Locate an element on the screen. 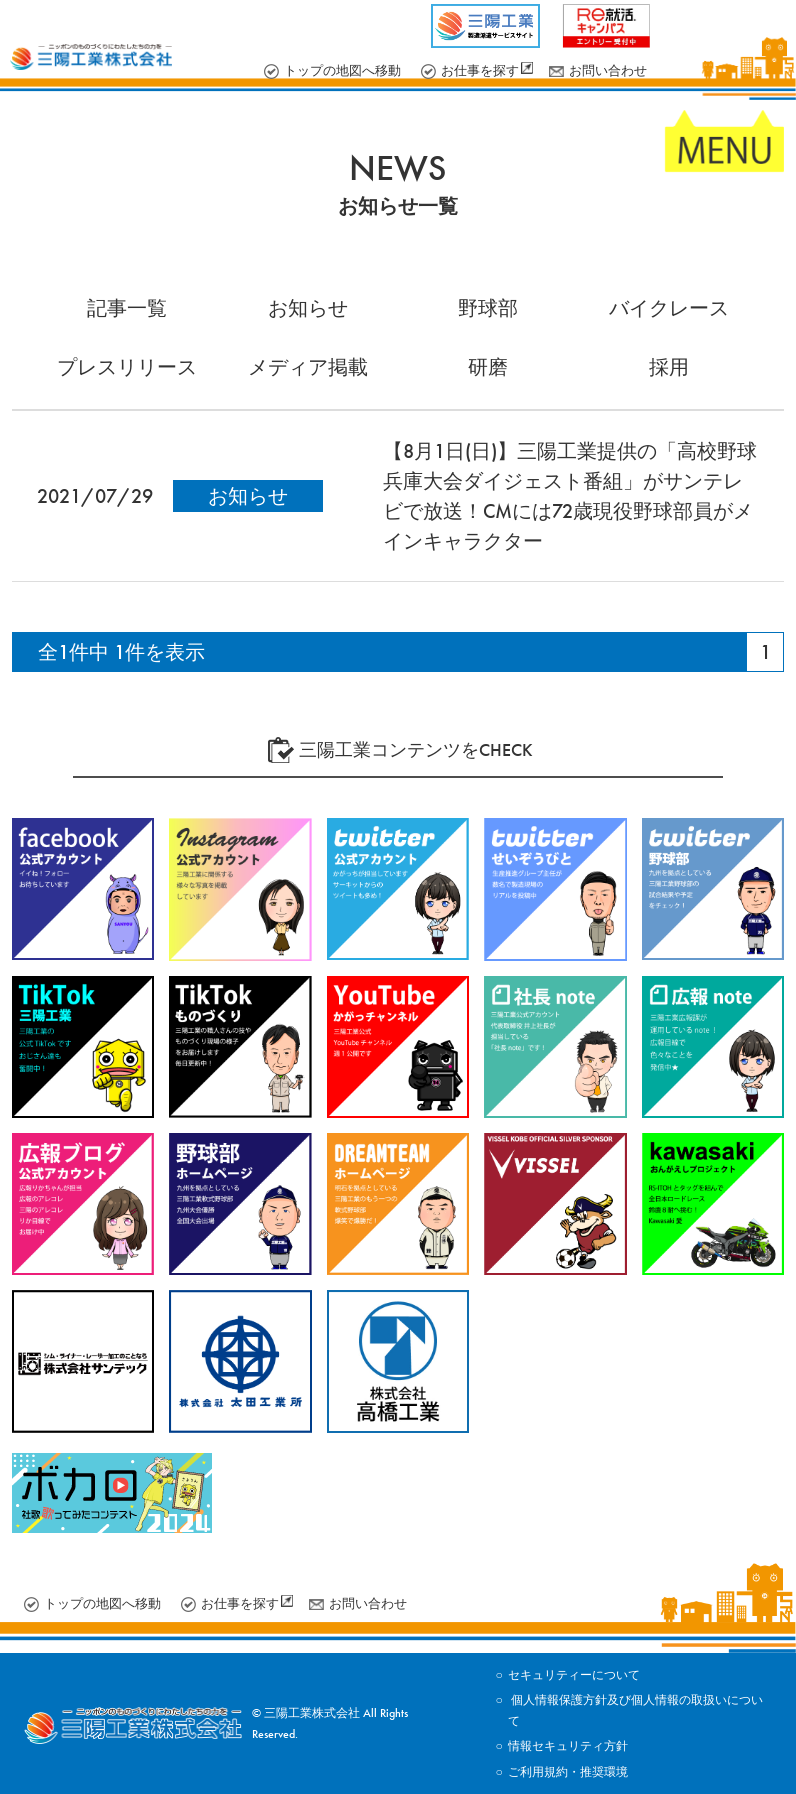 This screenshot has height=1794, width=796. メディア掲載 is located at coordinates (308, 367).